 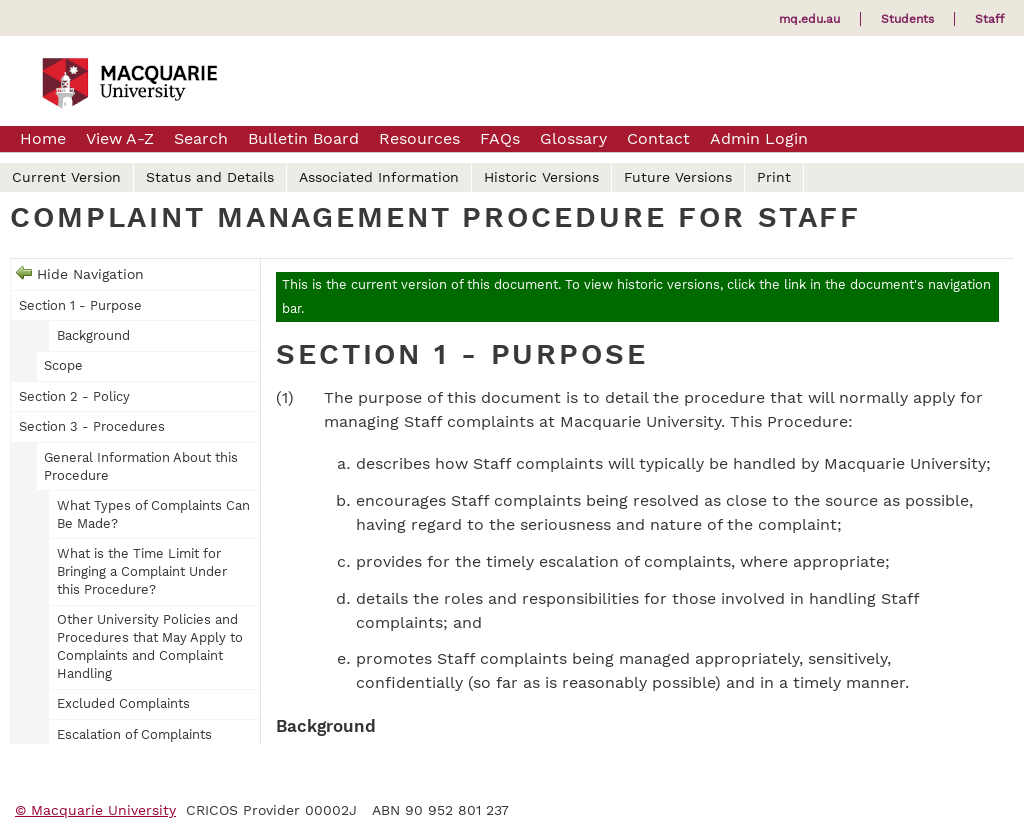 I want to click on Section 3 - Procedures, so click(x=92, y=426).